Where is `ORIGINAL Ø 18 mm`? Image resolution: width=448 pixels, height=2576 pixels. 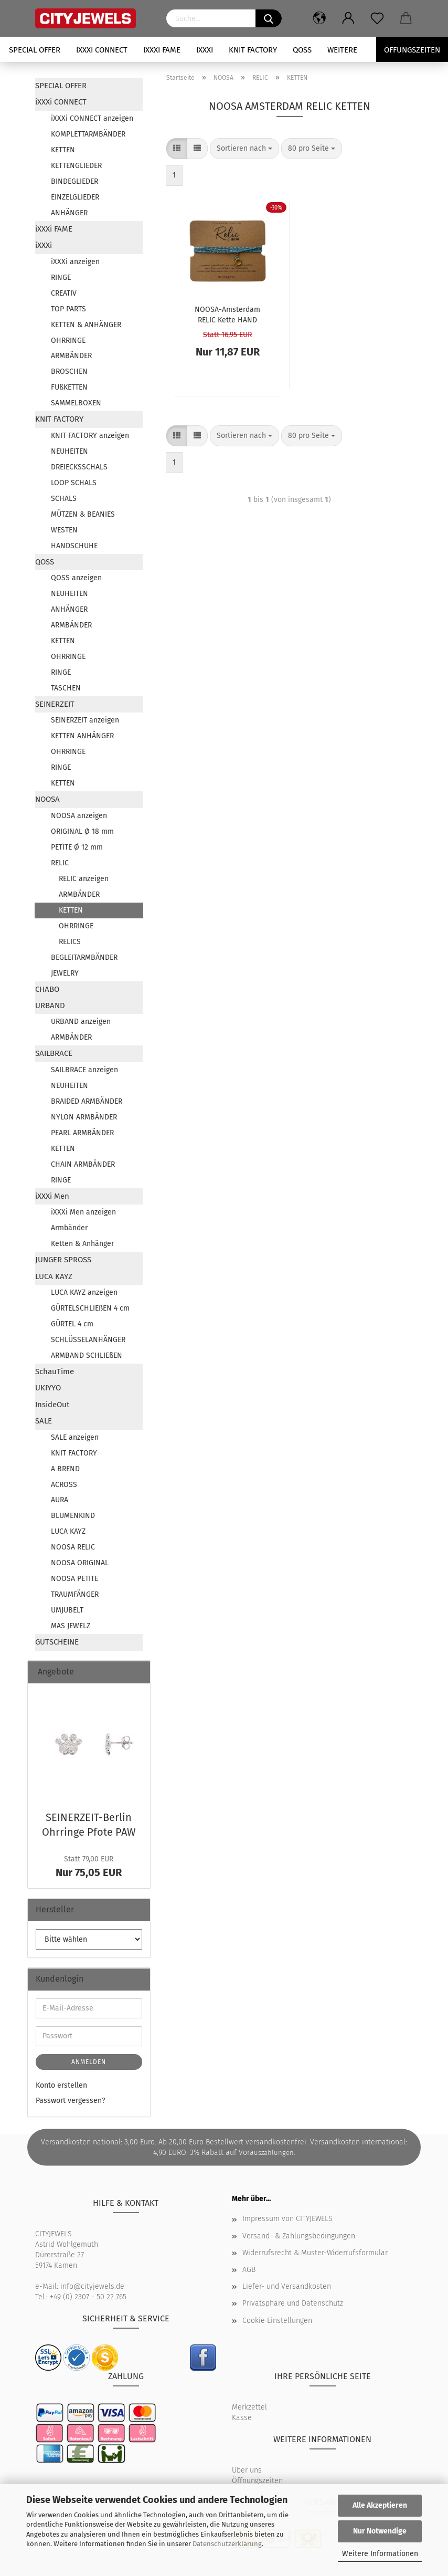 ORIGINAL Ø 18 mm is located at coordinates (82, 831).